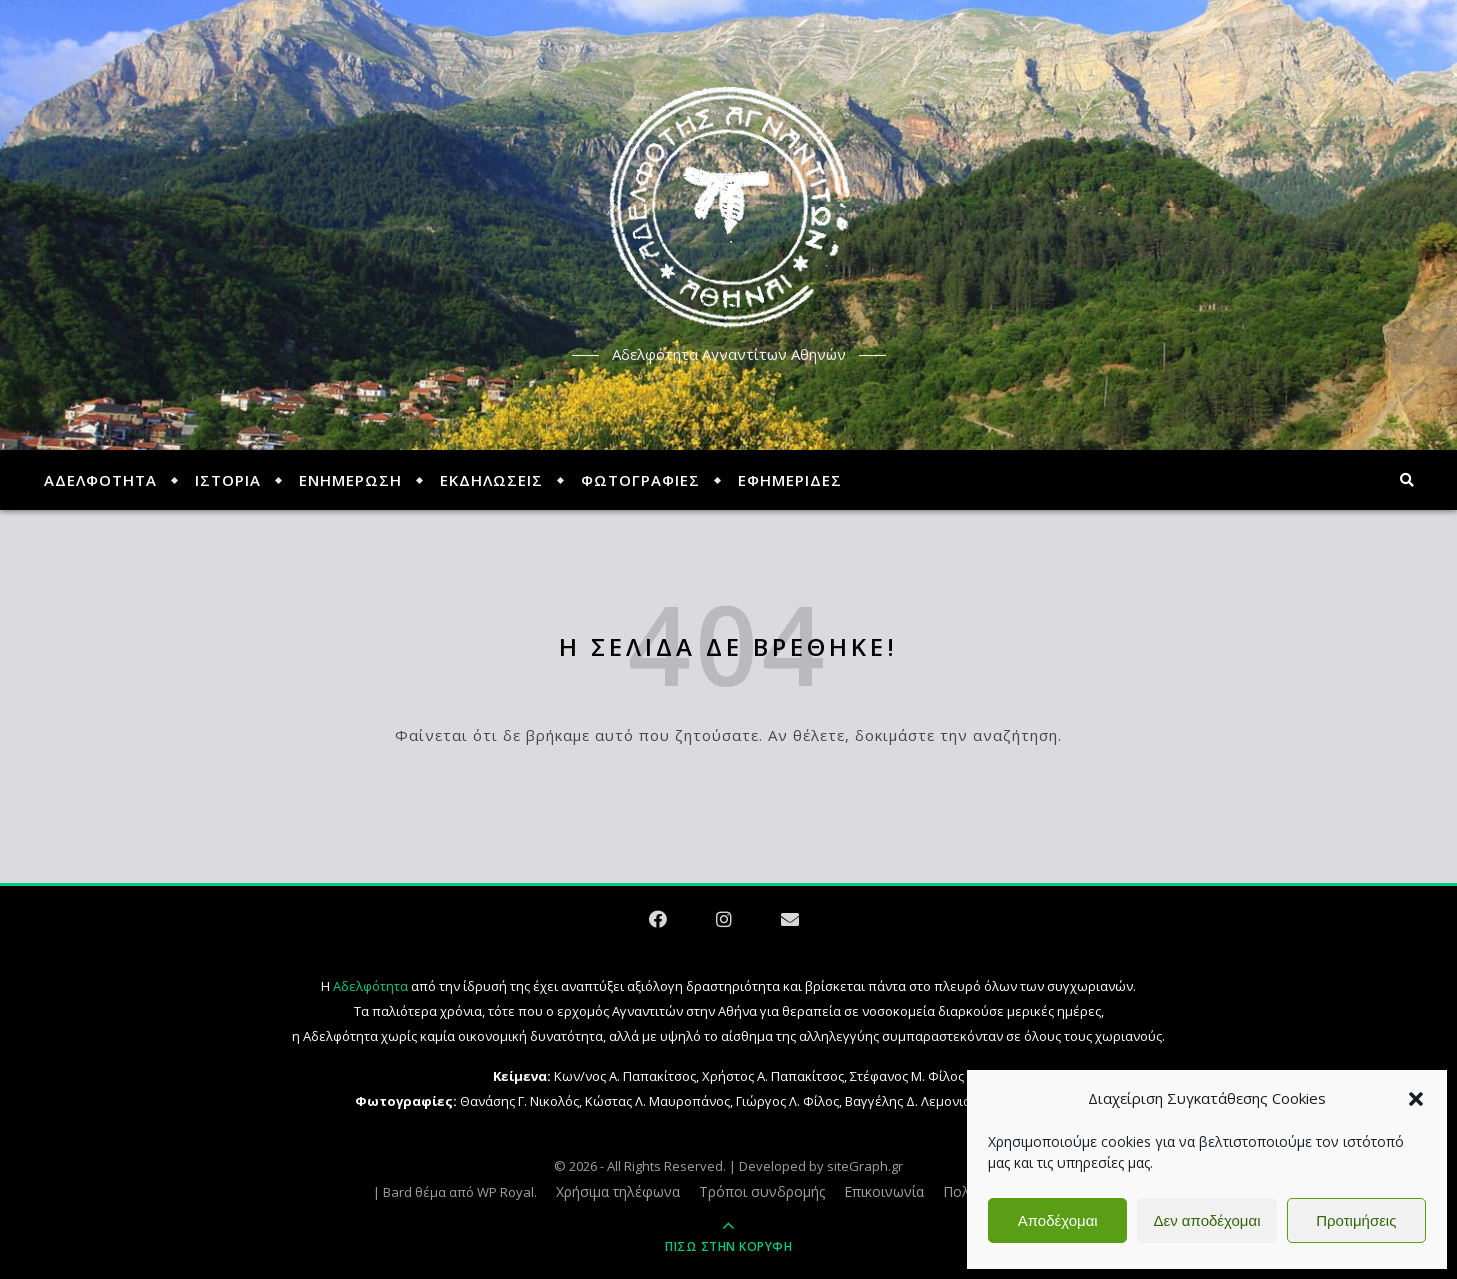 Image resolution: width=1457 pixels, height=1279 pixels. What do you see at coordinates (350, 480) in the screenshot?
I see `ΕΝΗΜΕΡΩΣΗ` at bounding box center [350, 480].